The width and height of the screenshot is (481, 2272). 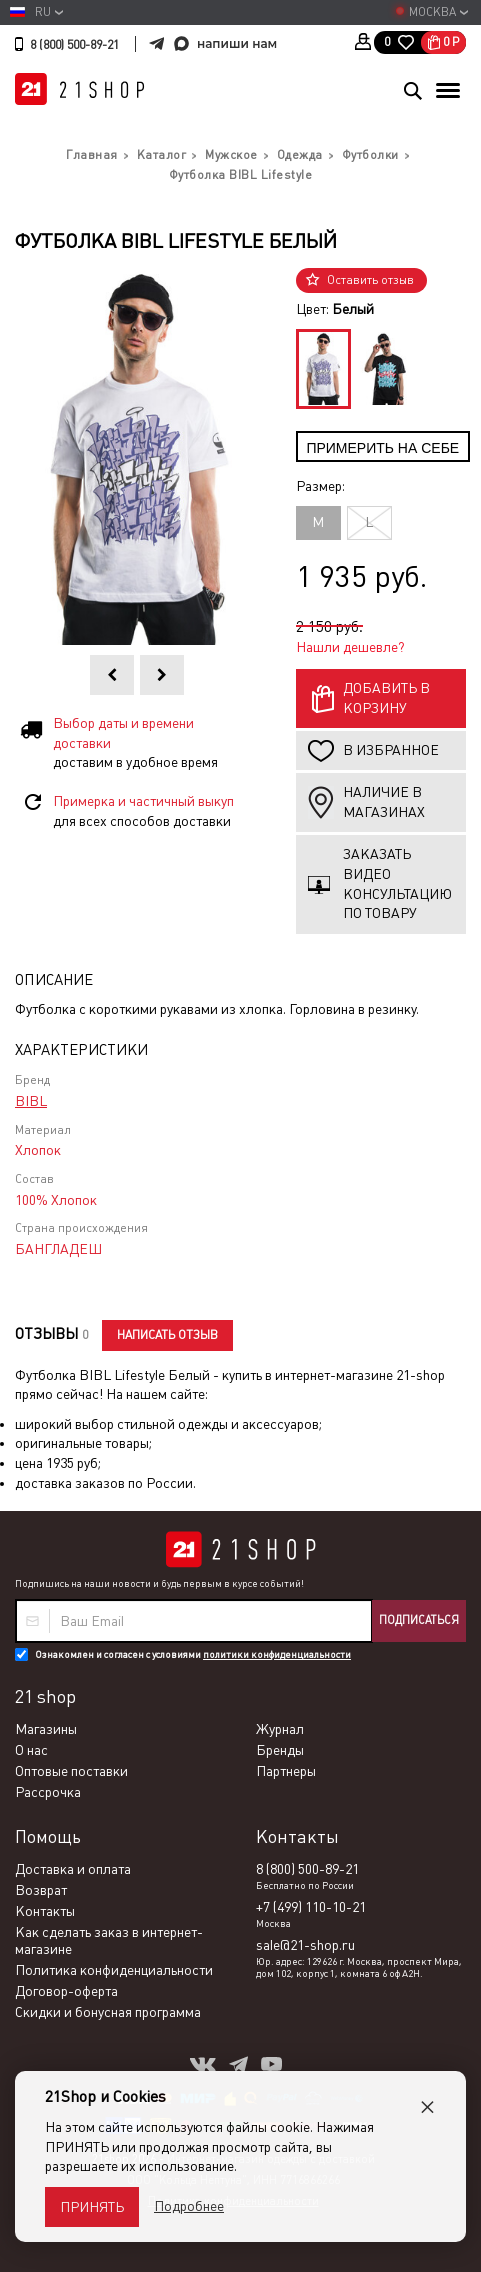 I want to click on Доставка и оплата, so click(x=73, y=1869).